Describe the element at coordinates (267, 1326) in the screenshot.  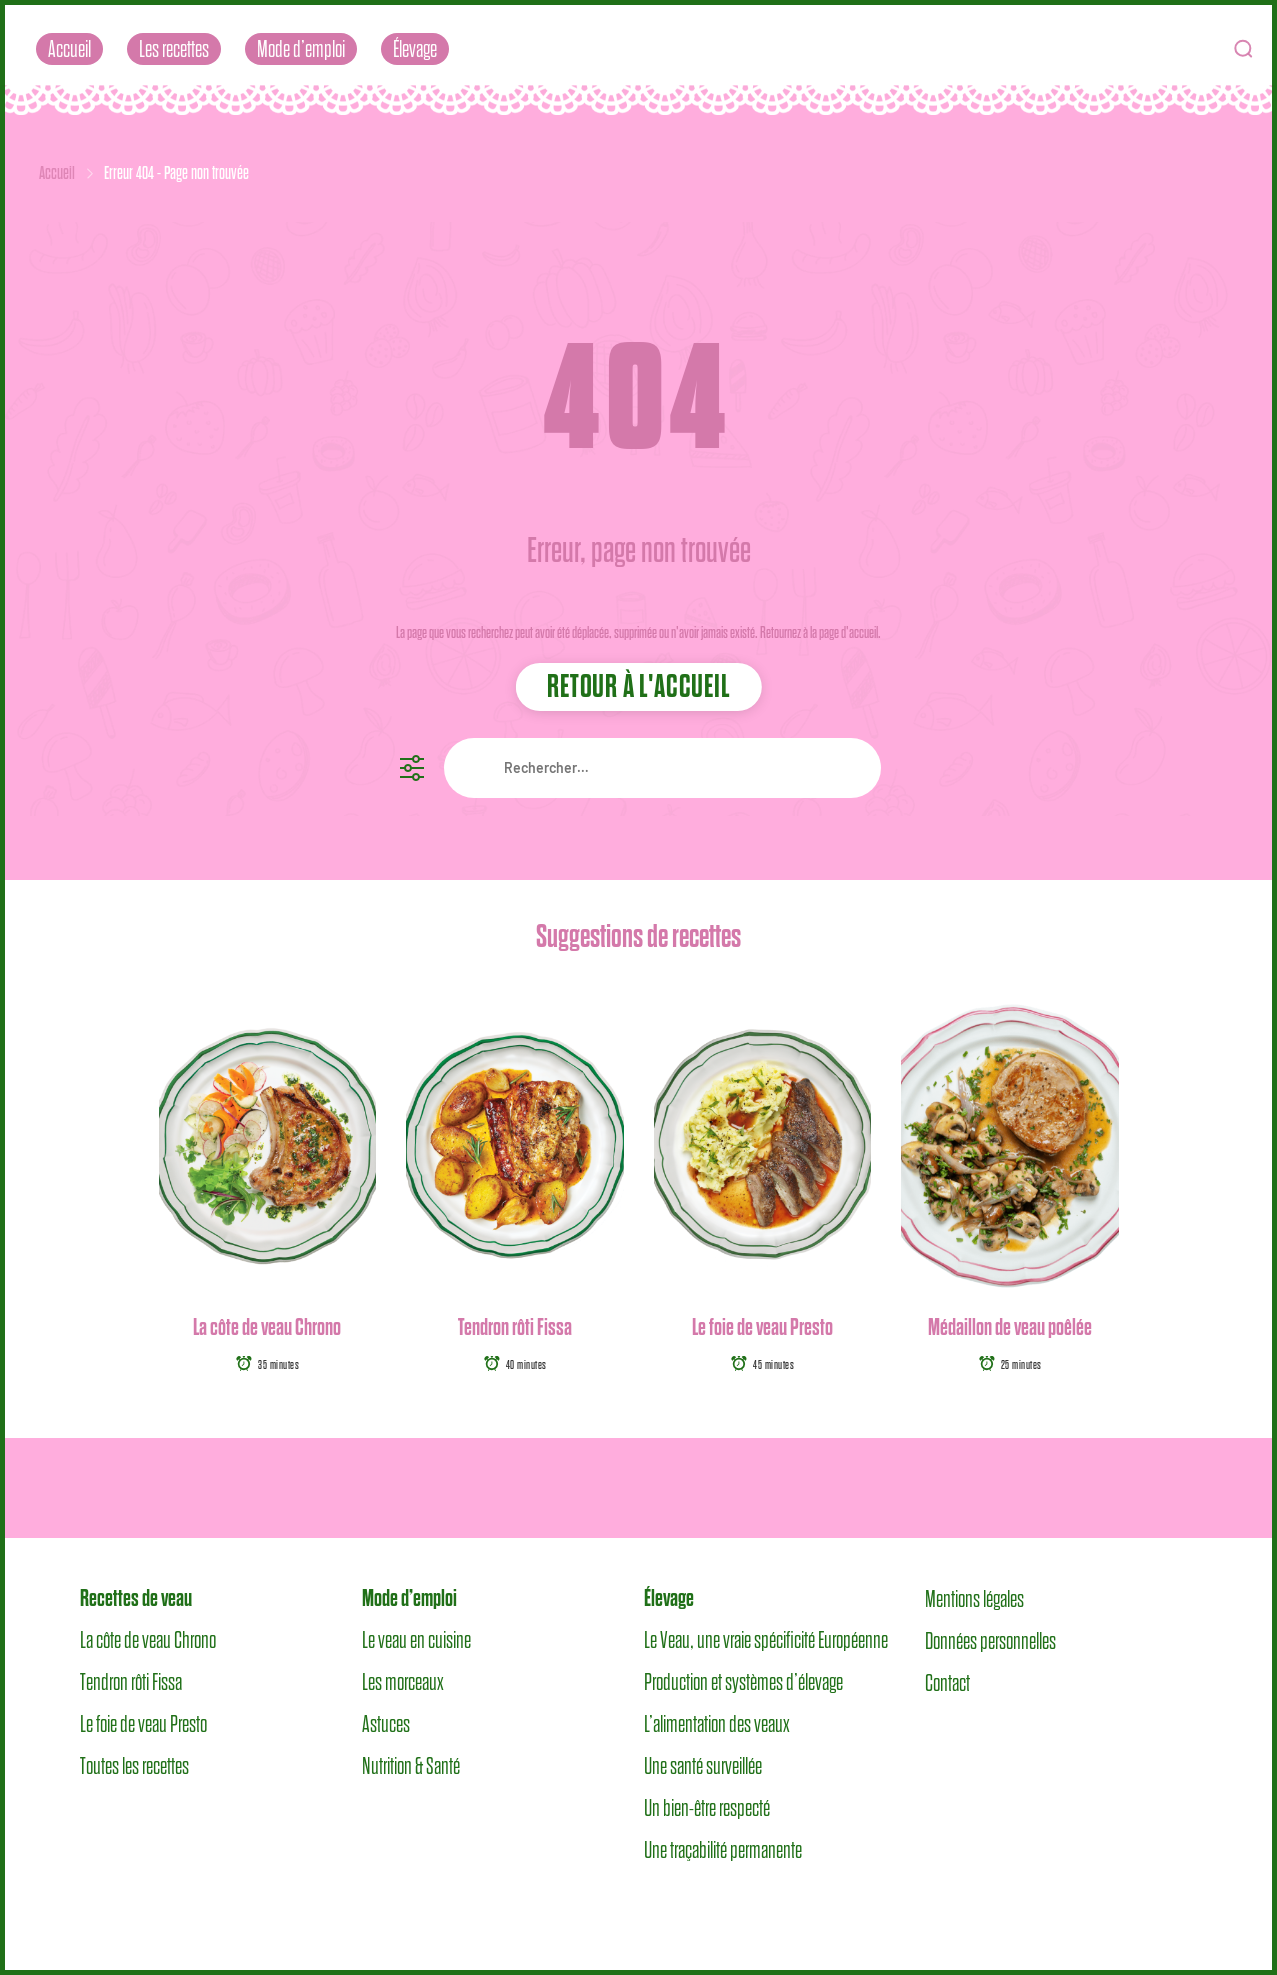
I see `La côte de veau Chrono` at that location.